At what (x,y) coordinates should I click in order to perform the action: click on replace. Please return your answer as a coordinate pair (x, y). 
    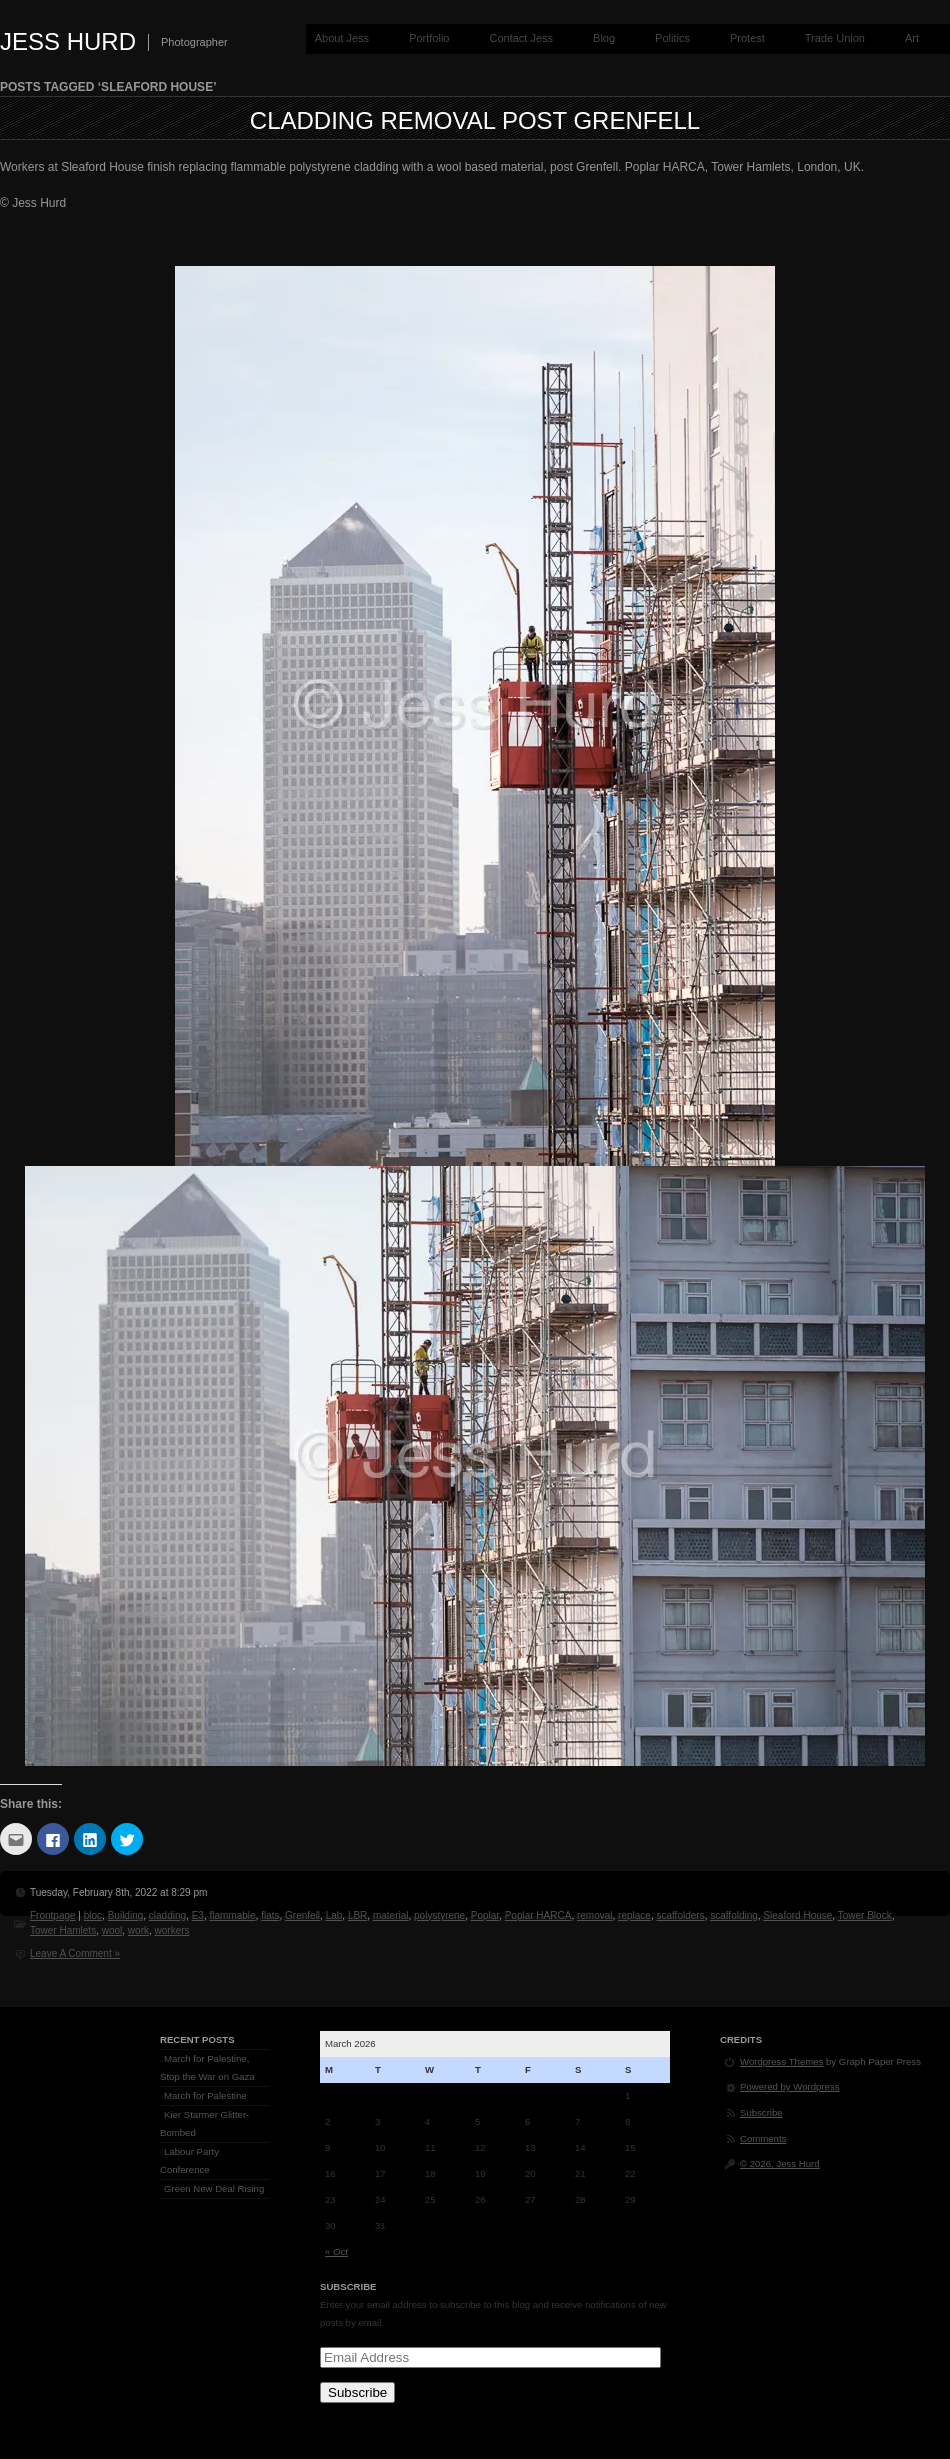
    Looking at the image, I should click on (634, 1915).